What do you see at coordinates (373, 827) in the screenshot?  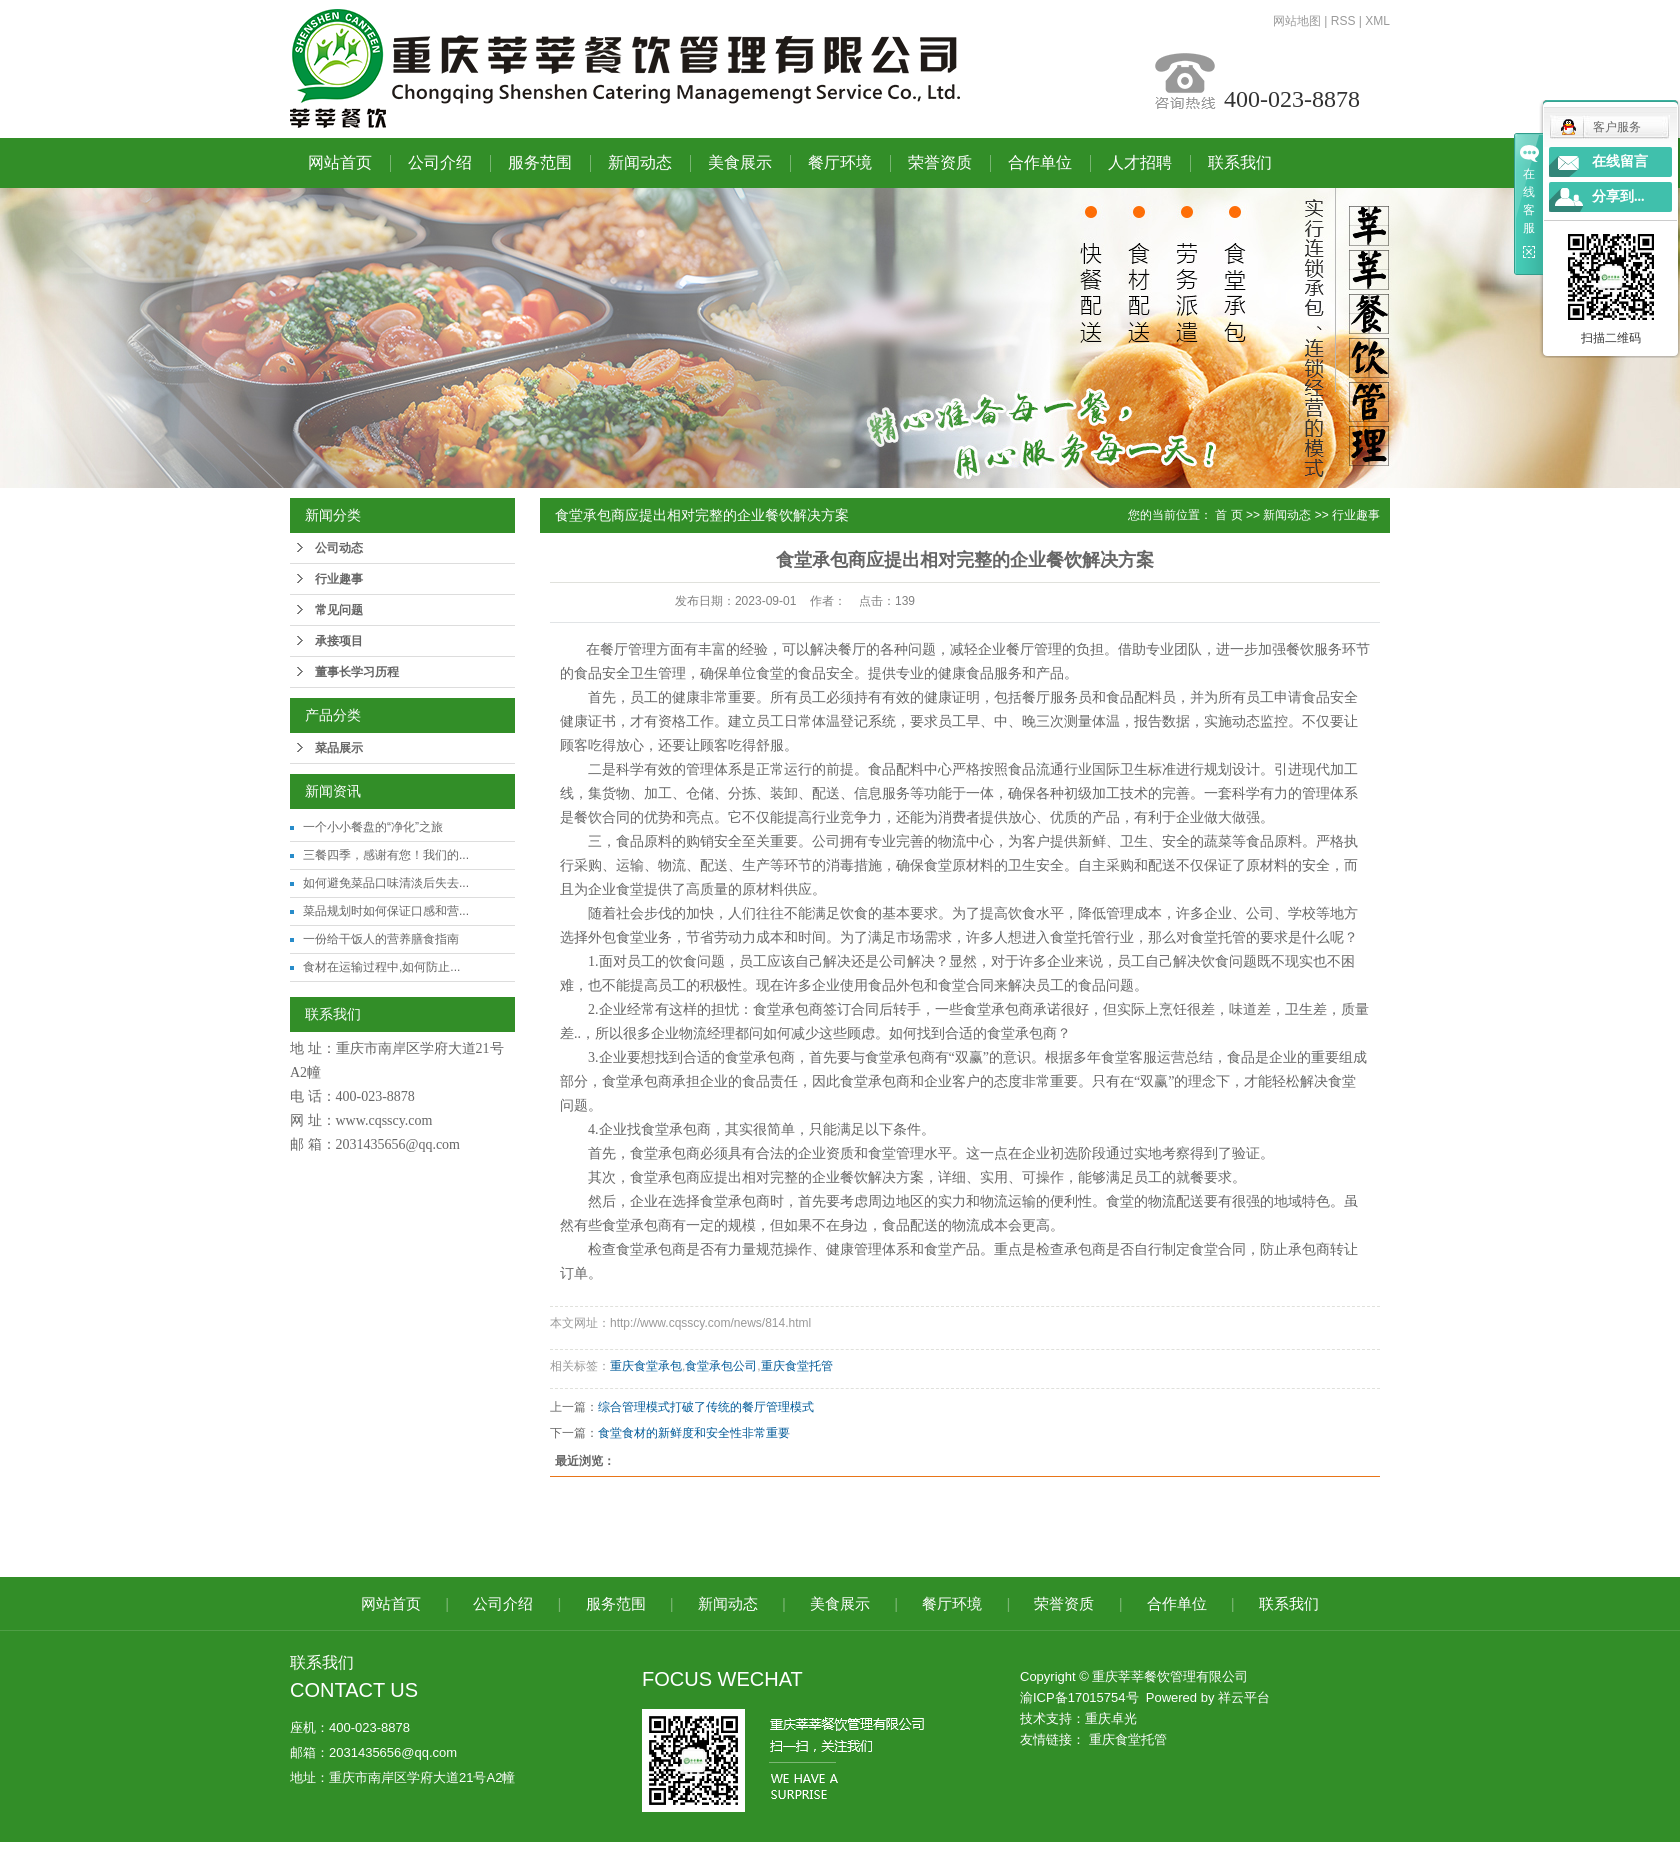 I see `一个小小餐盘的“净化”之旅` at bounding box center [373, 827].